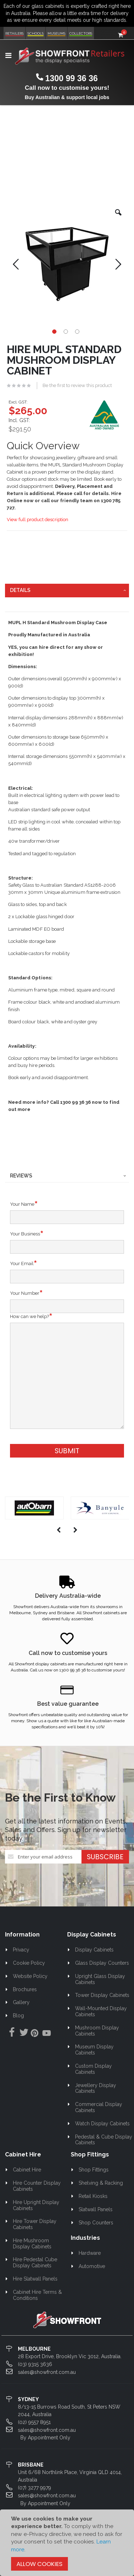 Image resolution: width=134 pixels, height=2576 pixels. I want to click on Schools, so click(36, 33).